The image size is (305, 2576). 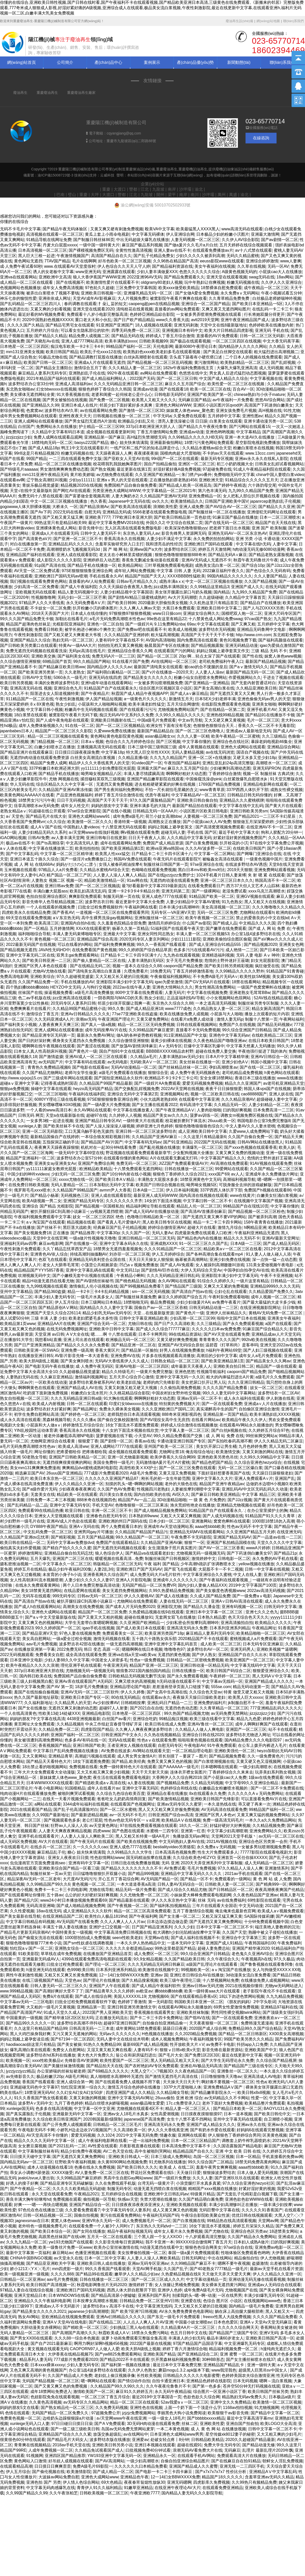 What do you see at coordinates (270, 576) in the screenshot?
I see `久久人妻国产精品` at bounding box center [270, 576].